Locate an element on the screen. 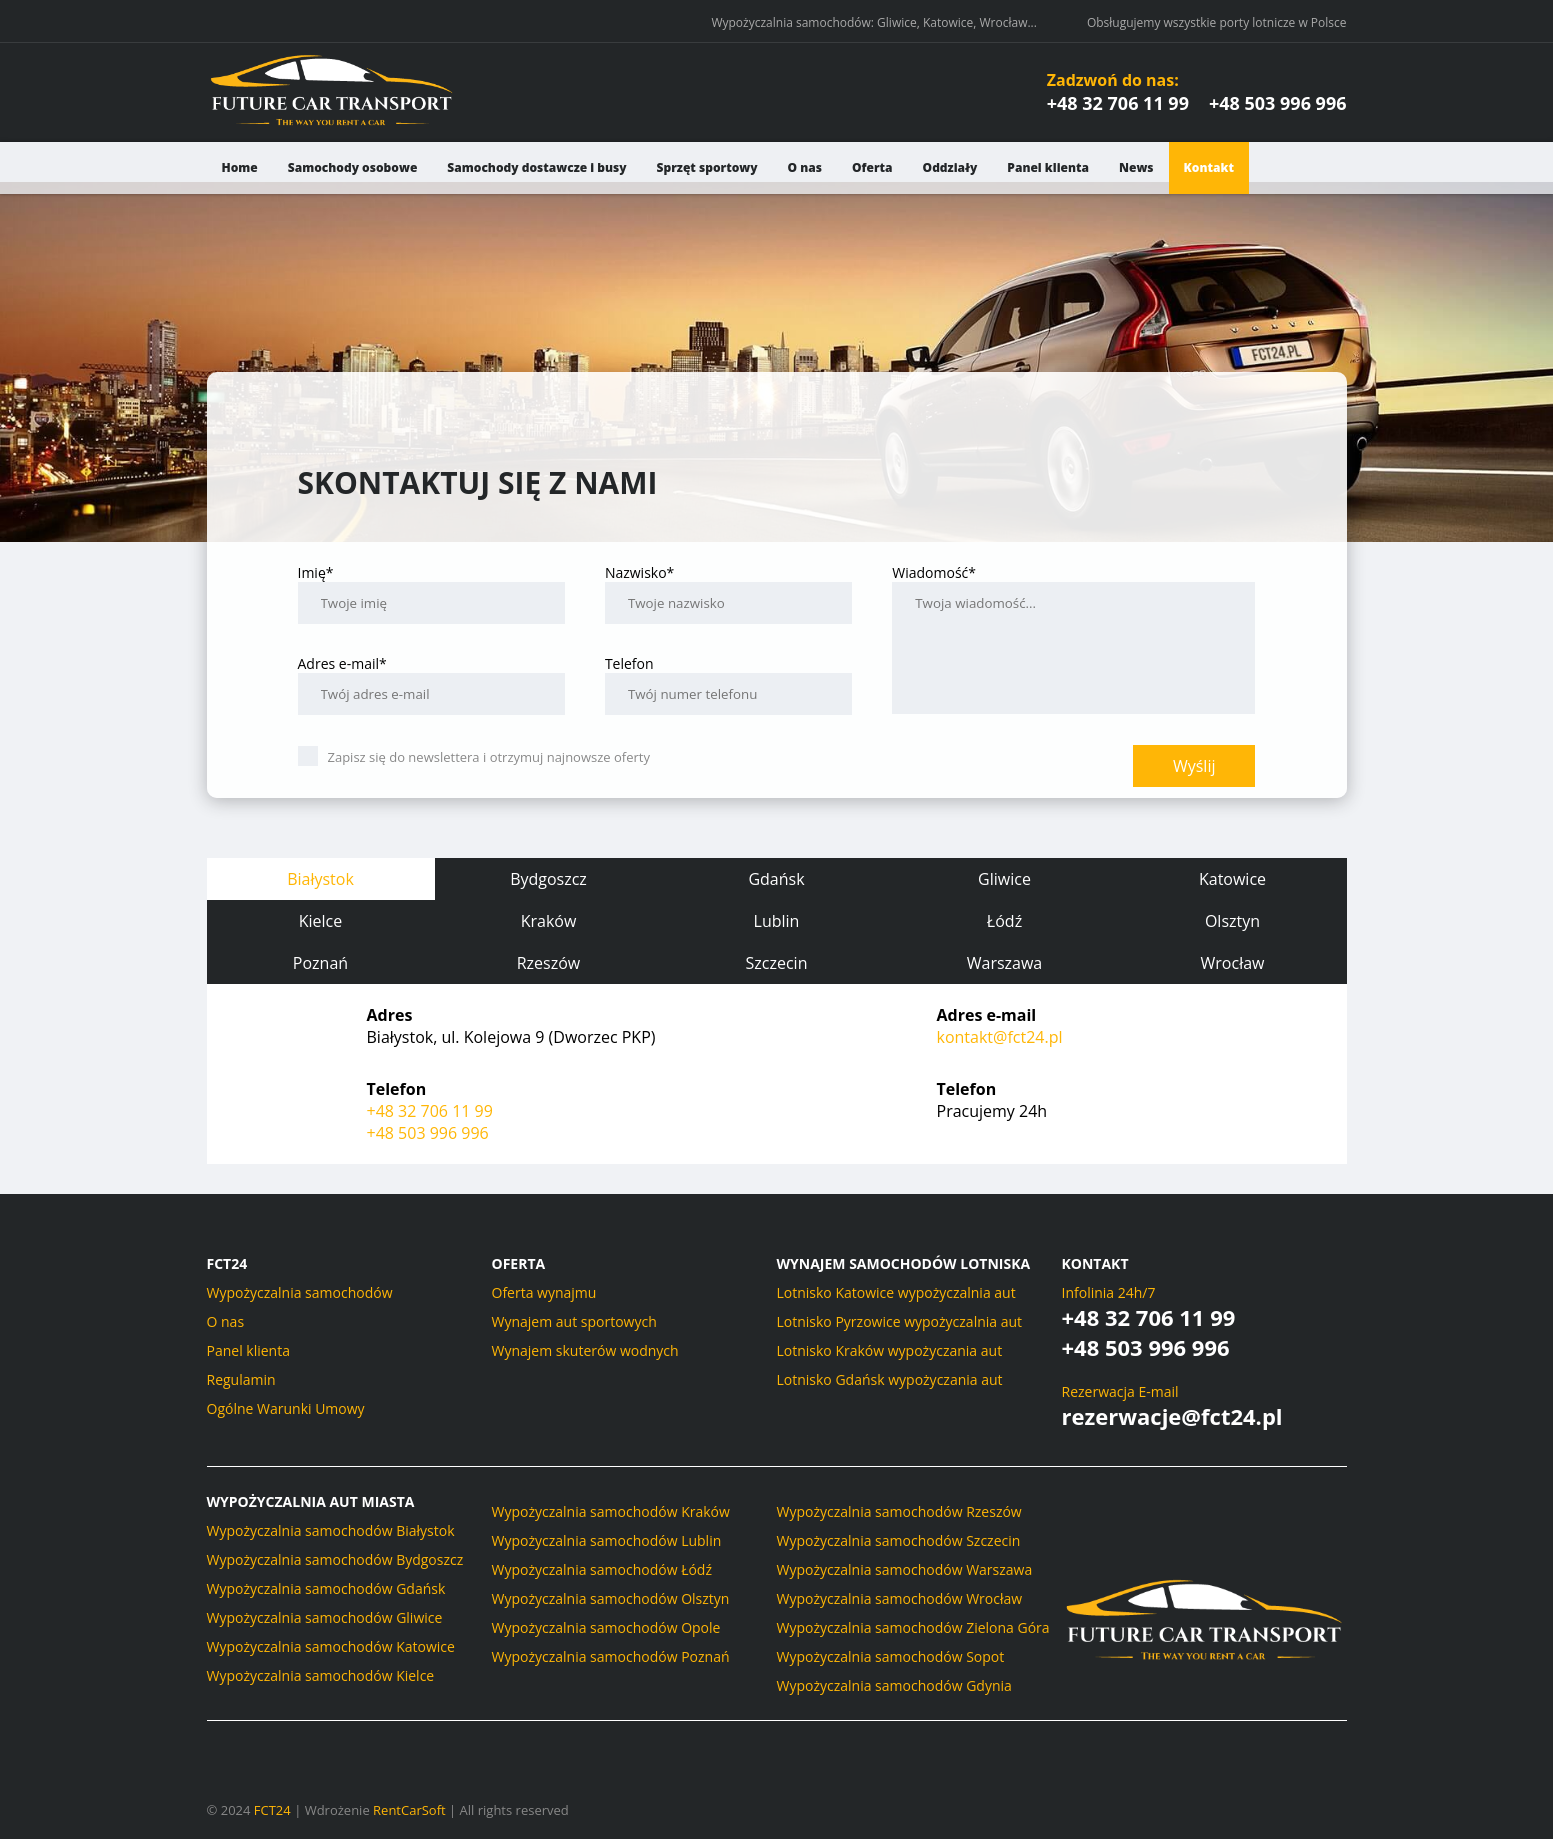 This screenshot has height=1839, width=1553. Samochody osobowe is located at coordinates (353, 167).